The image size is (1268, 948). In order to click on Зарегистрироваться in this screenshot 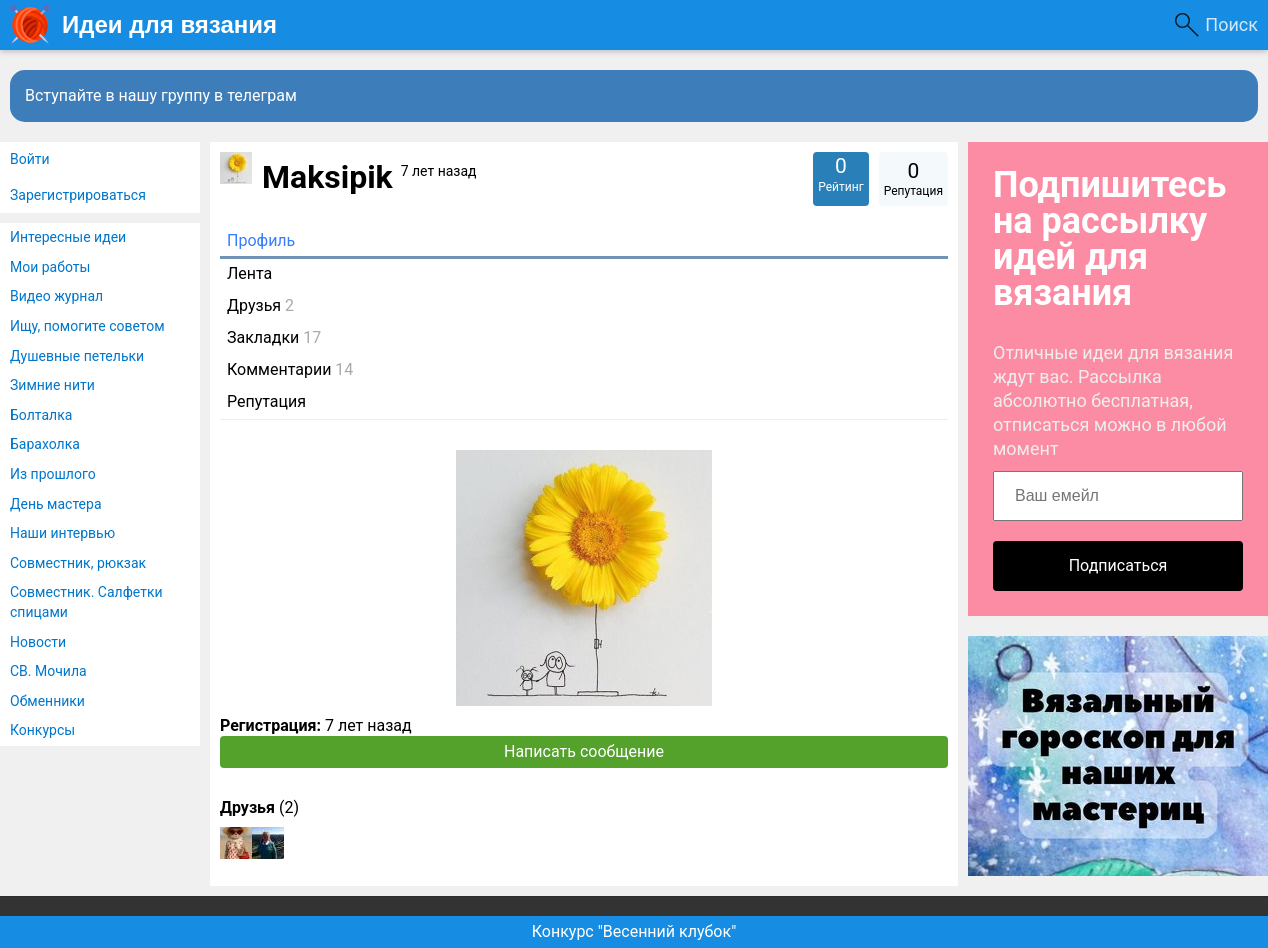, I will do `click(78, 195)`.